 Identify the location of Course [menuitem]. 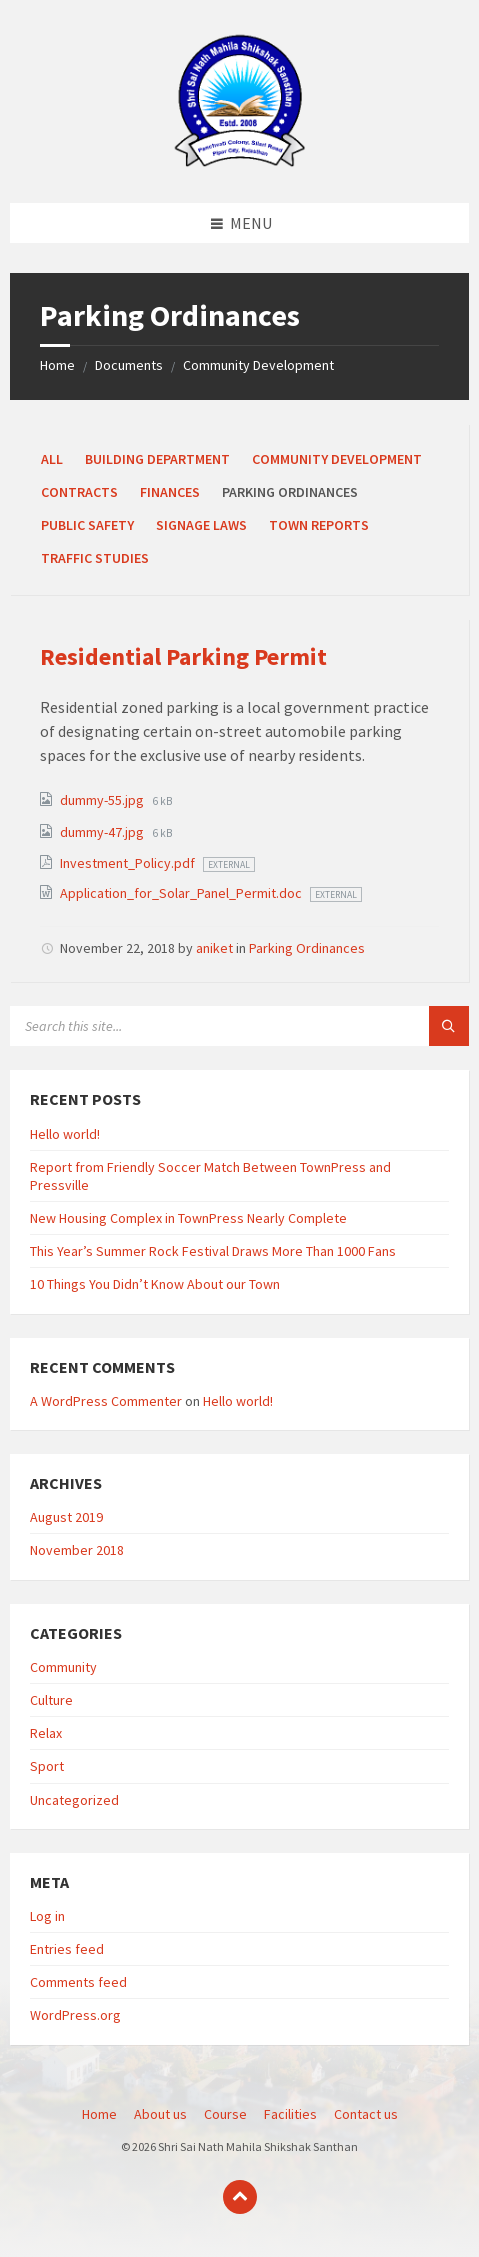
(225, 2114).